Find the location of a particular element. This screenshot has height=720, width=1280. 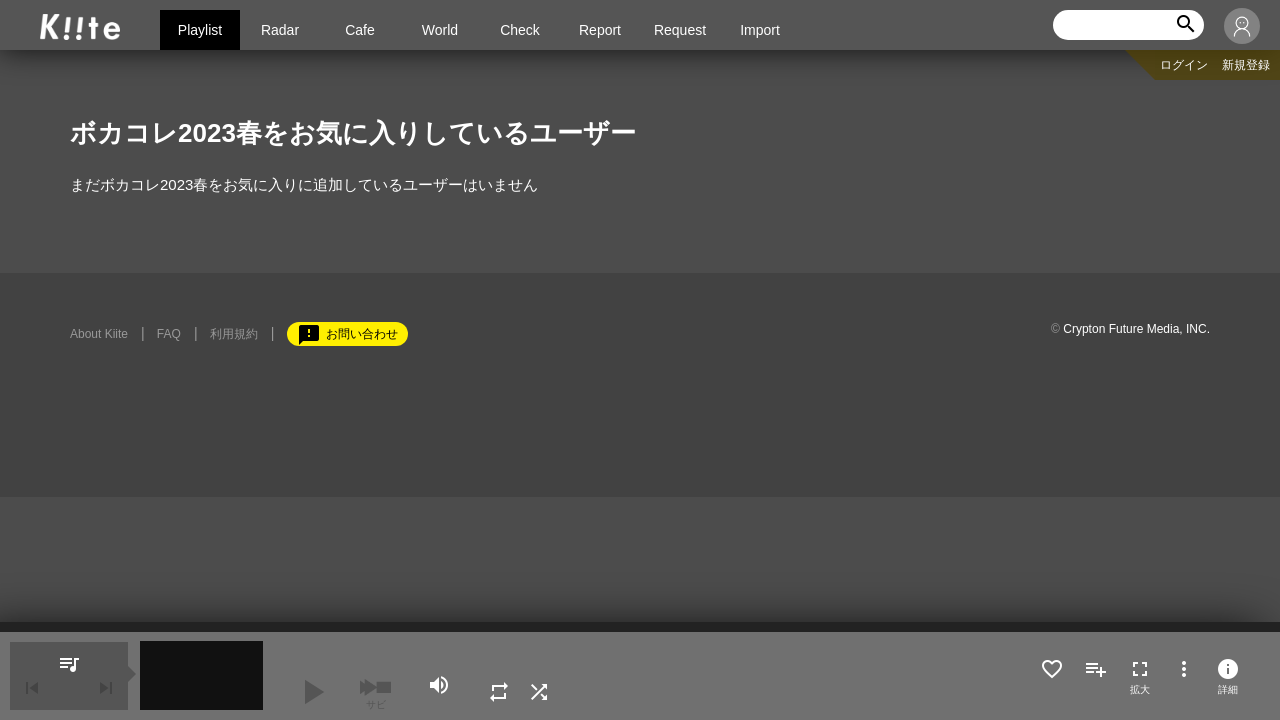

About Kiite is located at coordinates (99, 334).